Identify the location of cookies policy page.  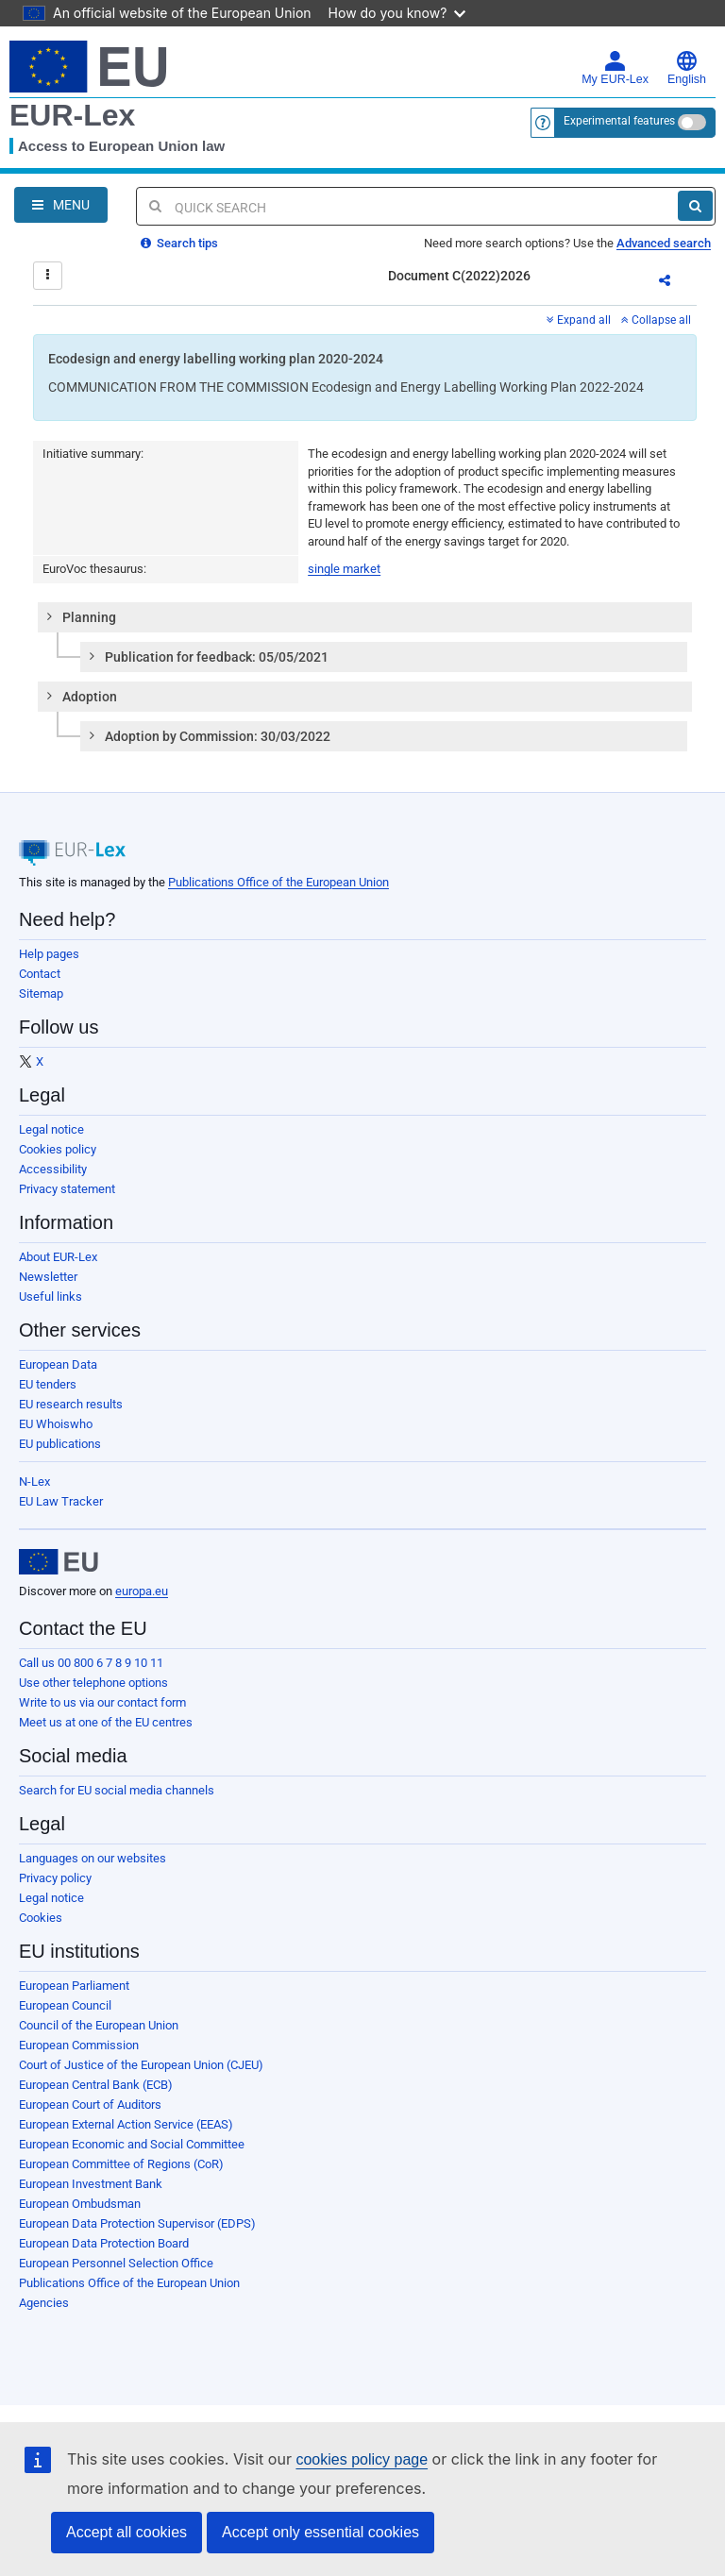
(361, 2459).